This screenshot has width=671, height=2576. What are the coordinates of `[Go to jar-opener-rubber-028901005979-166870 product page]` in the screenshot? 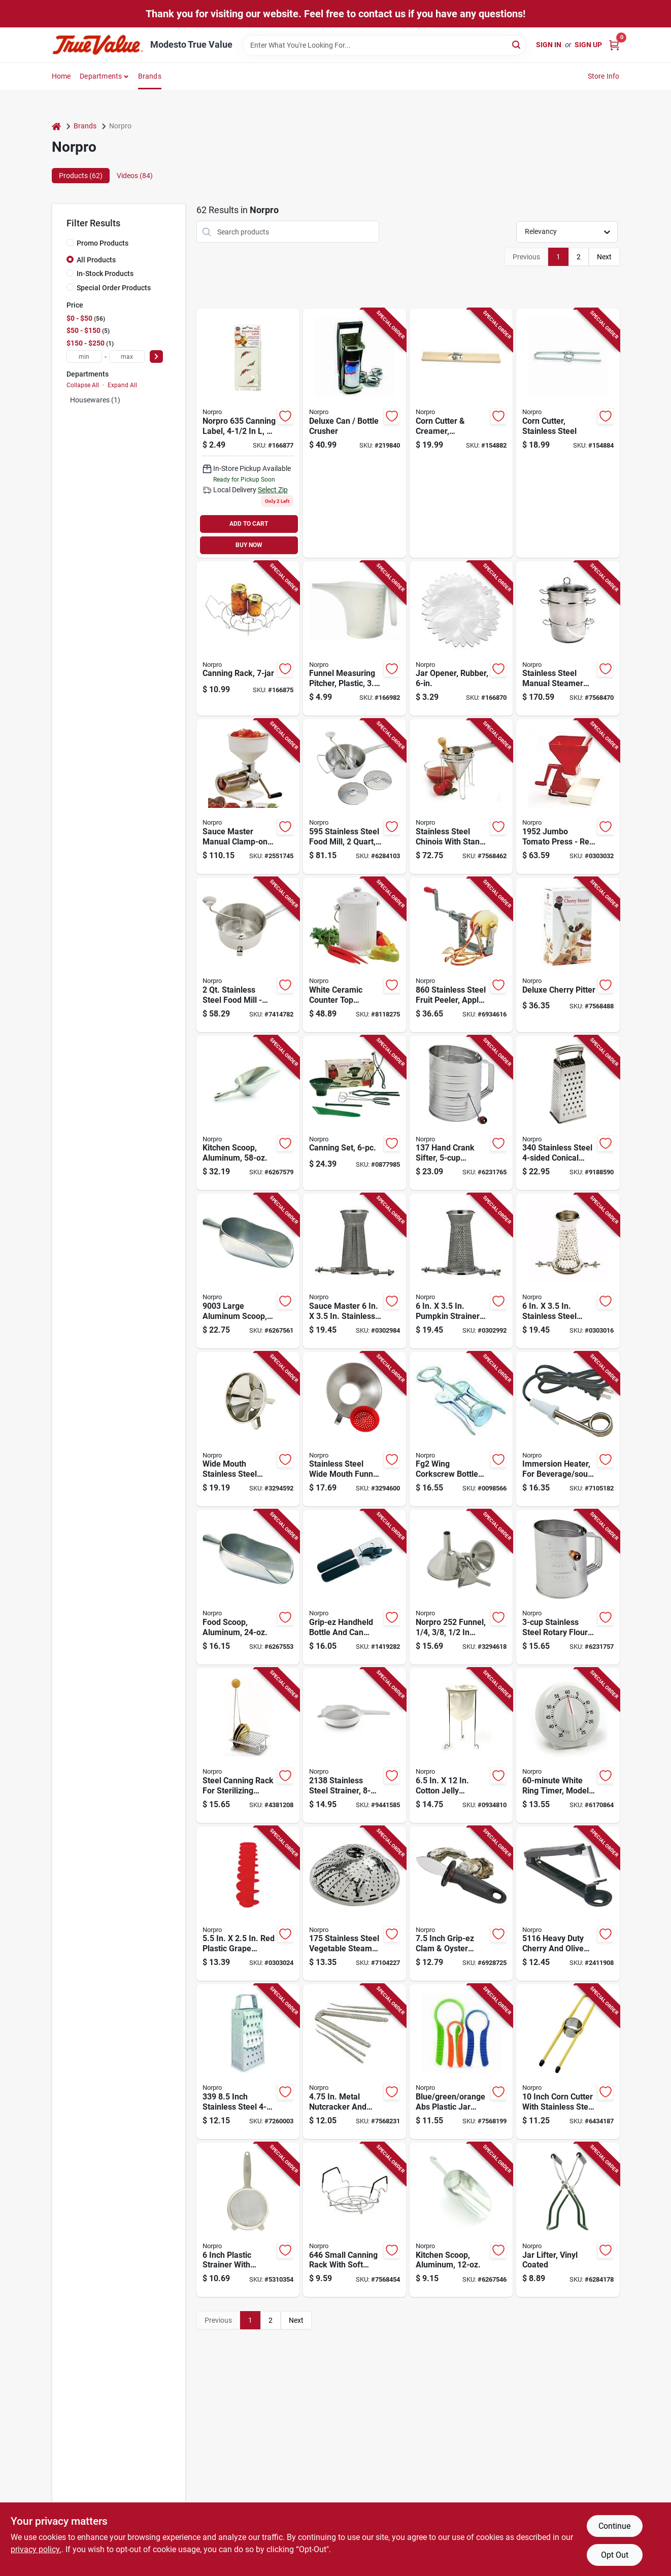 It's located at (461, 638).